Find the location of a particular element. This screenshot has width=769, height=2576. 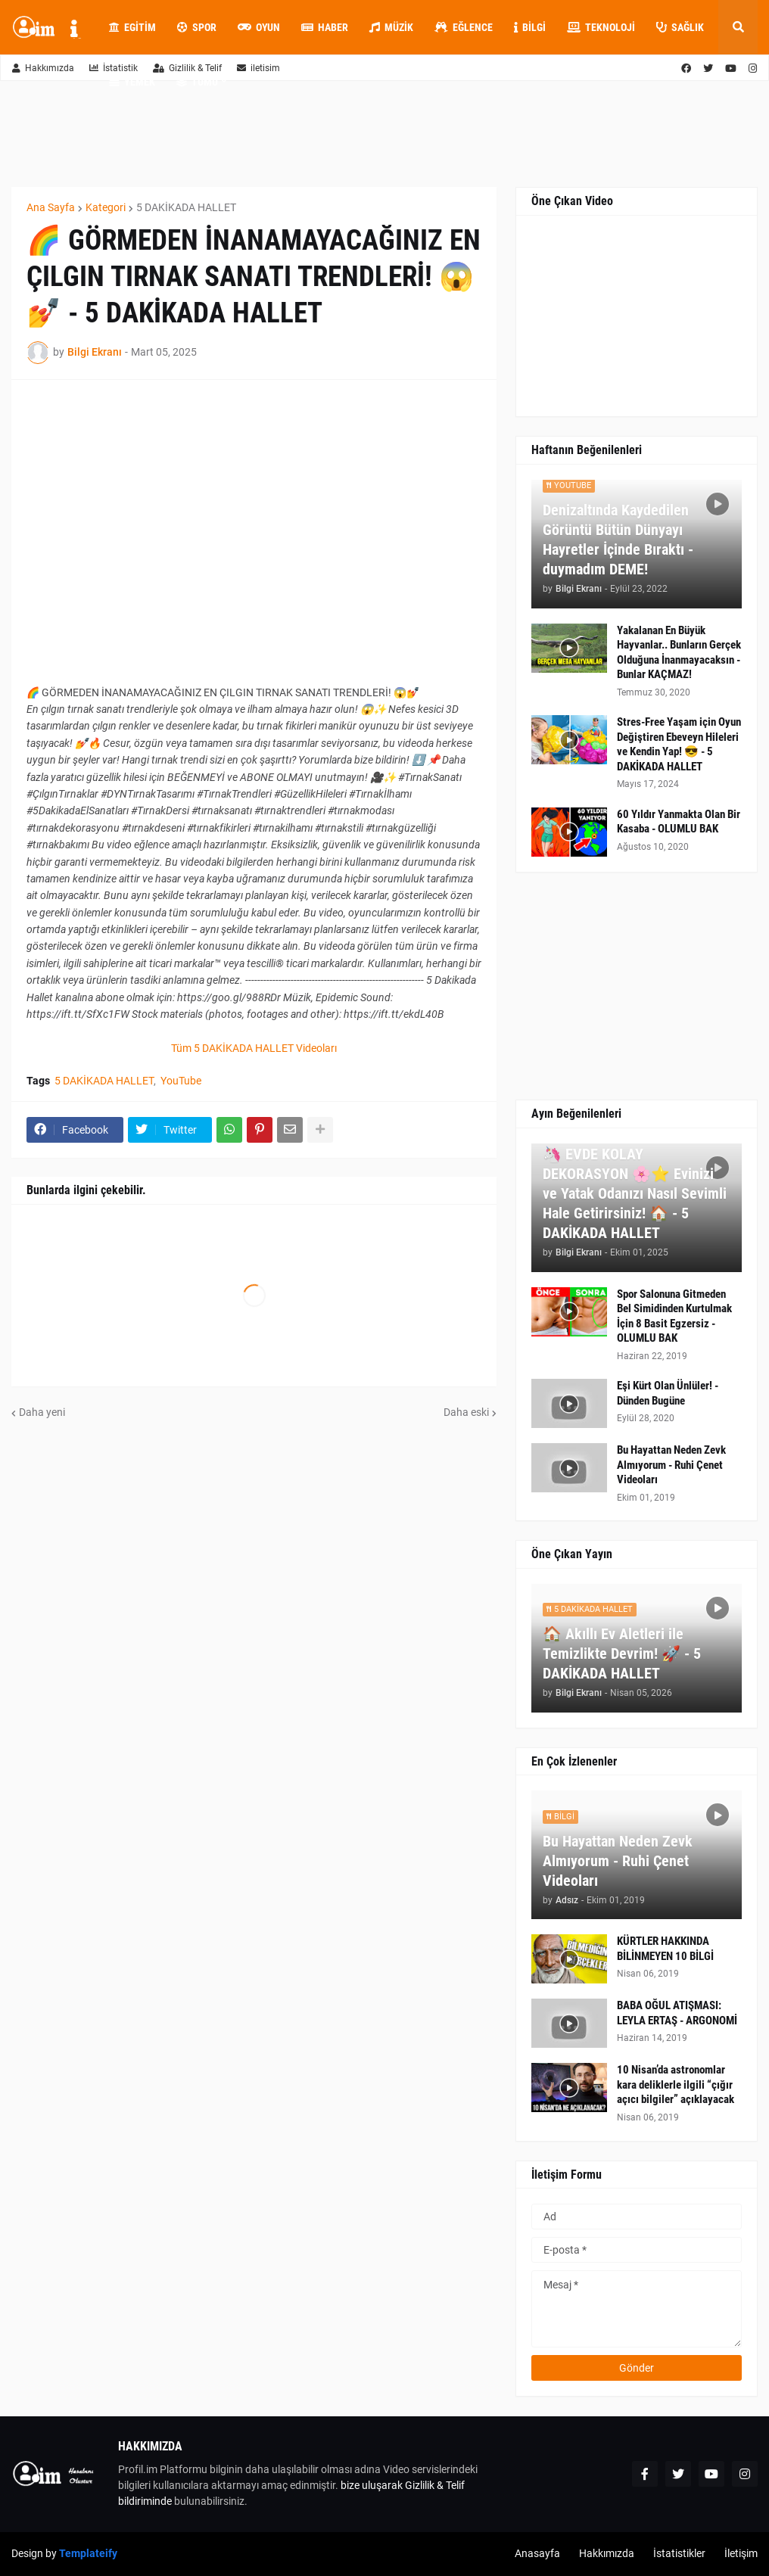

İletişim is located at coordinates (741, 2553).